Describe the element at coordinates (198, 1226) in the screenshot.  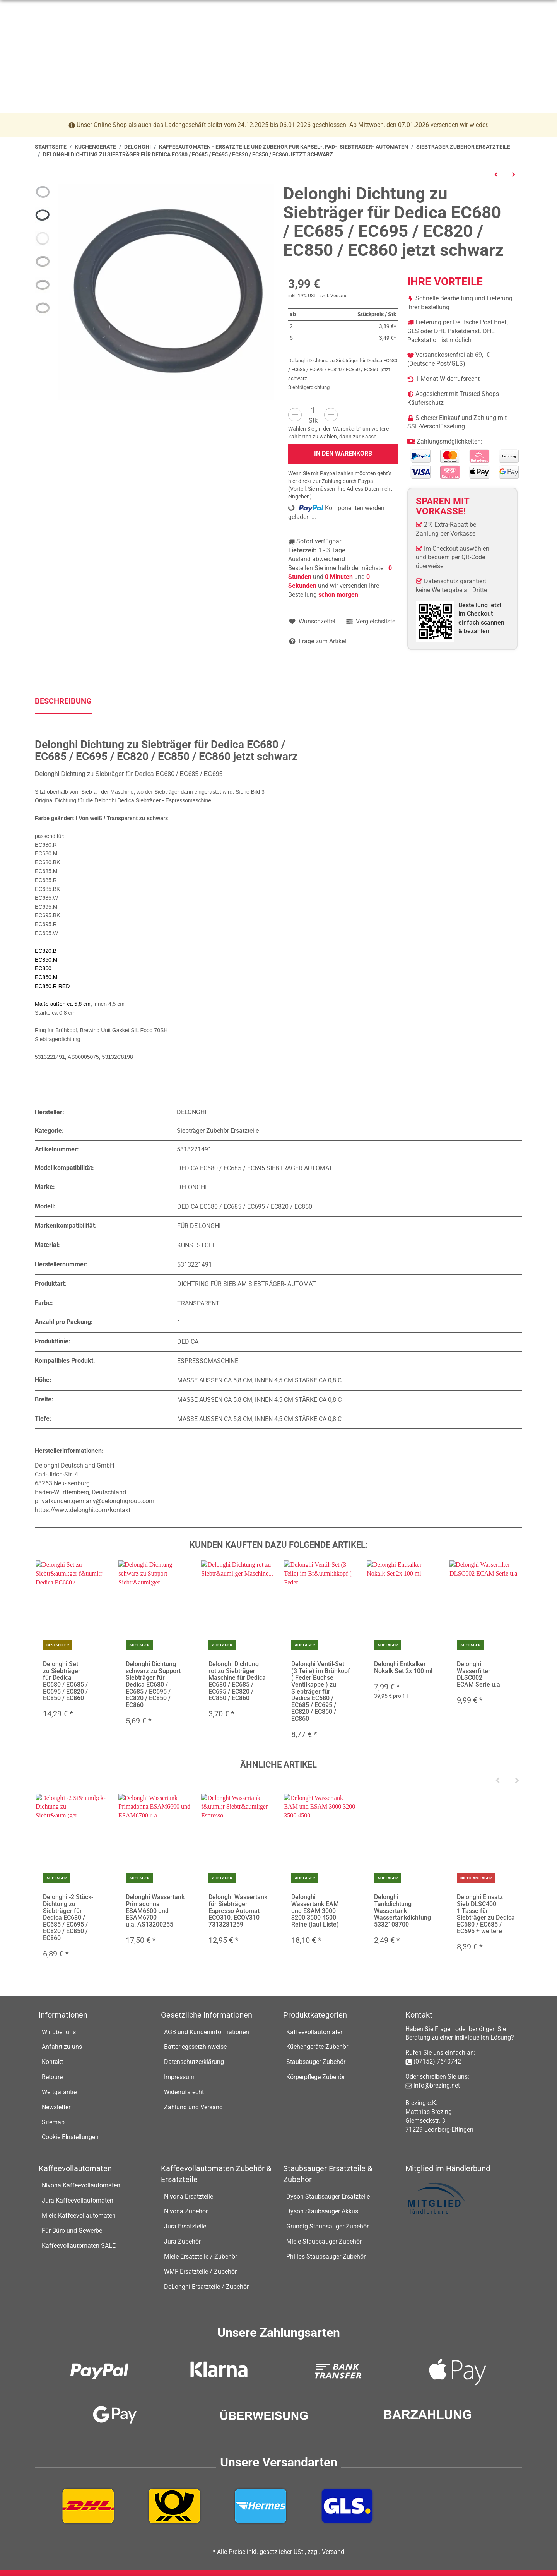
I see `Für De'Longhi` at that location.